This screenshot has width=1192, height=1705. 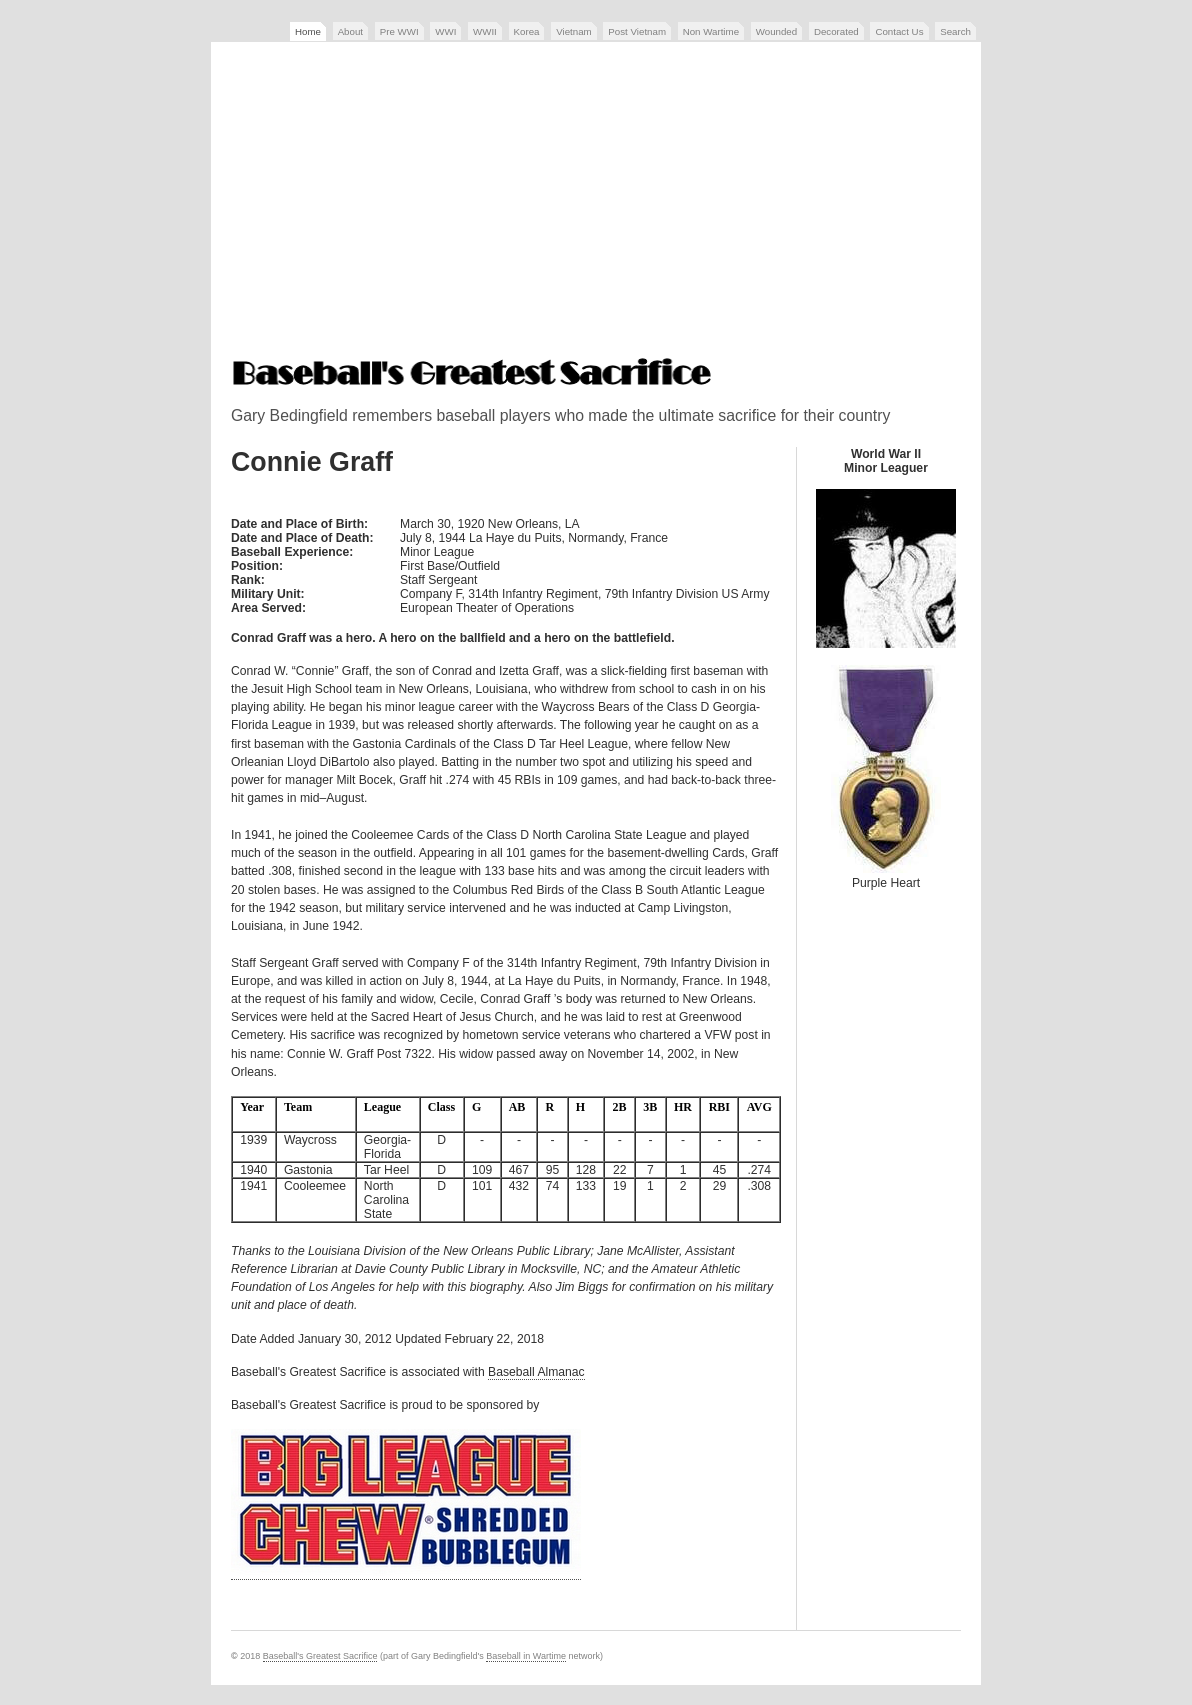 I want to click on Decorated, so click(x=836, y=31).